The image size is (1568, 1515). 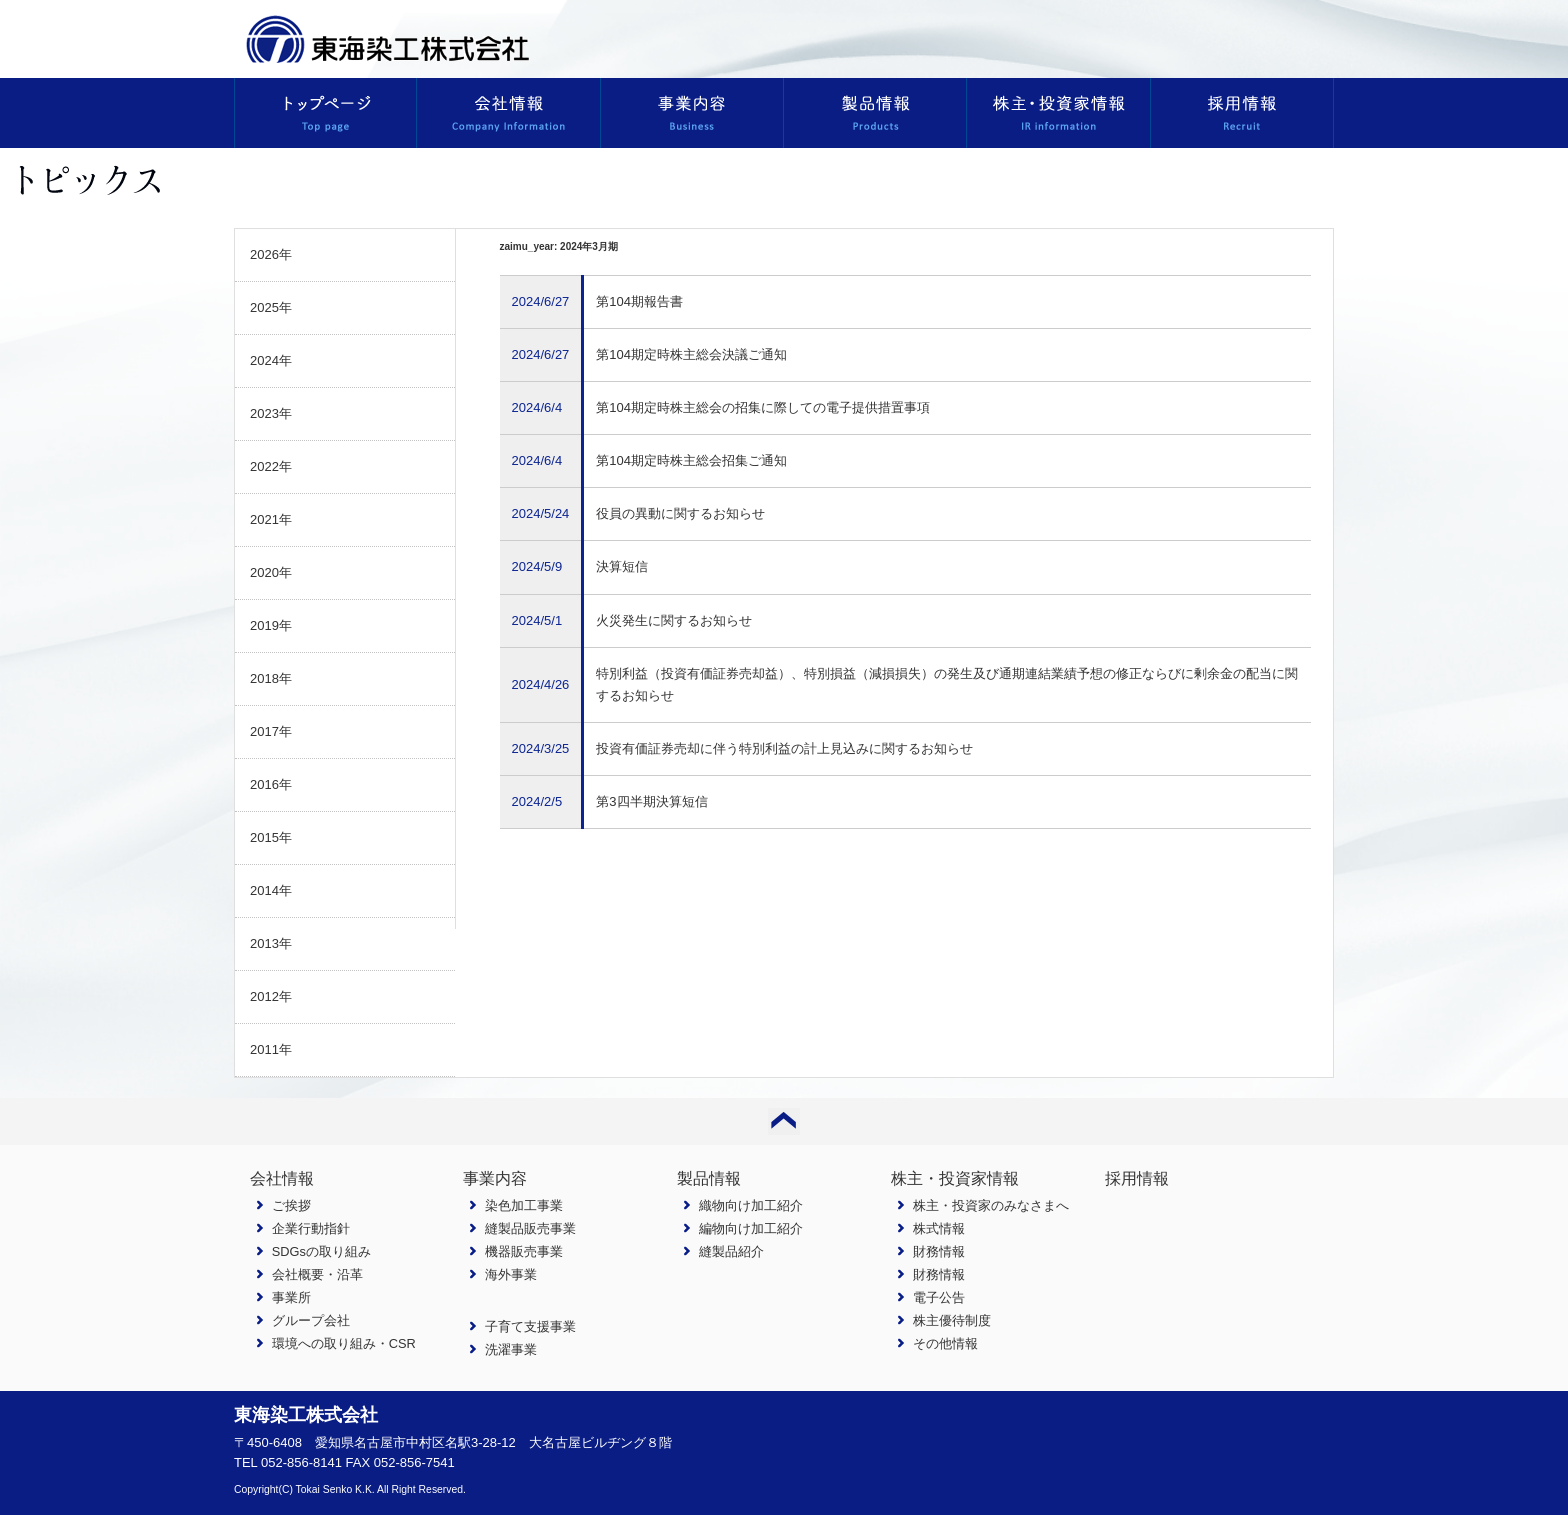 I want to click on 2017年, so click(x=271, y=731).